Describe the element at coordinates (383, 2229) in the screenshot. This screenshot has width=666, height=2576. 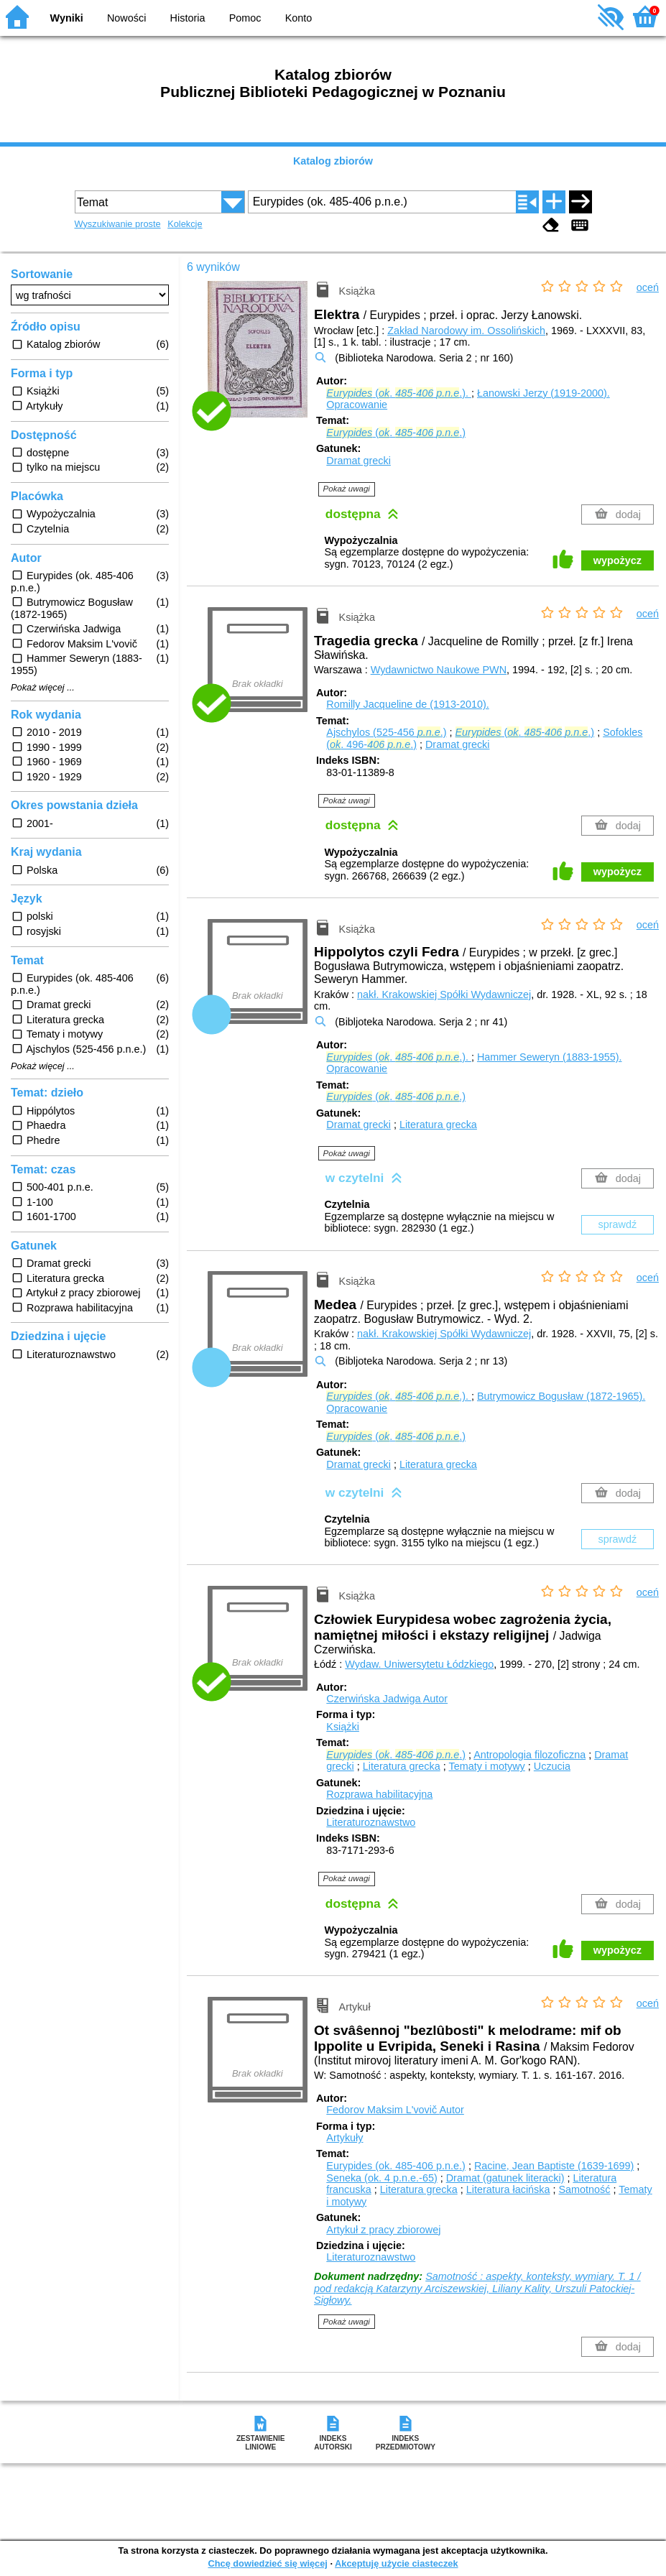
I see `Artykuł z pracy zbiorowej` at that location.